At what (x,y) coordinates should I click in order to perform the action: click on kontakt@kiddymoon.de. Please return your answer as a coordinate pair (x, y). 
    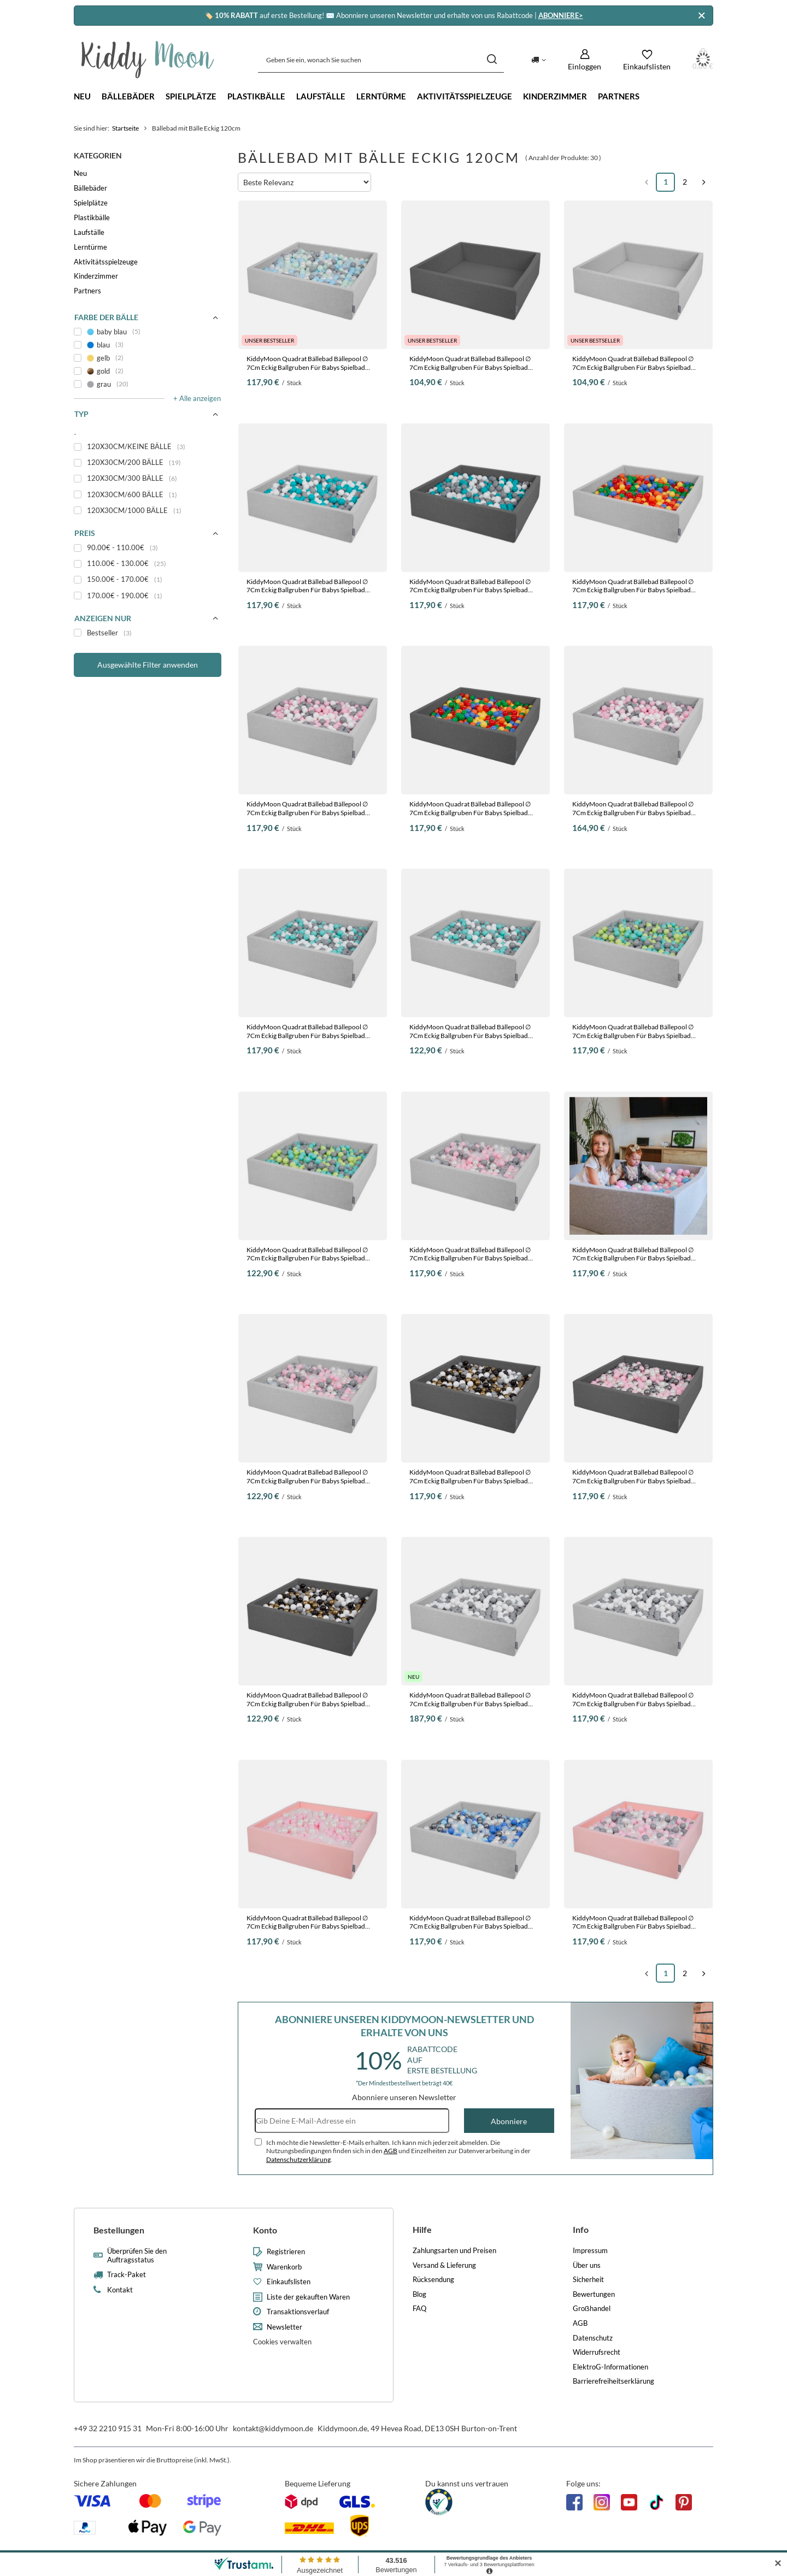
    Looking at the image, I should click on (273, 2428).